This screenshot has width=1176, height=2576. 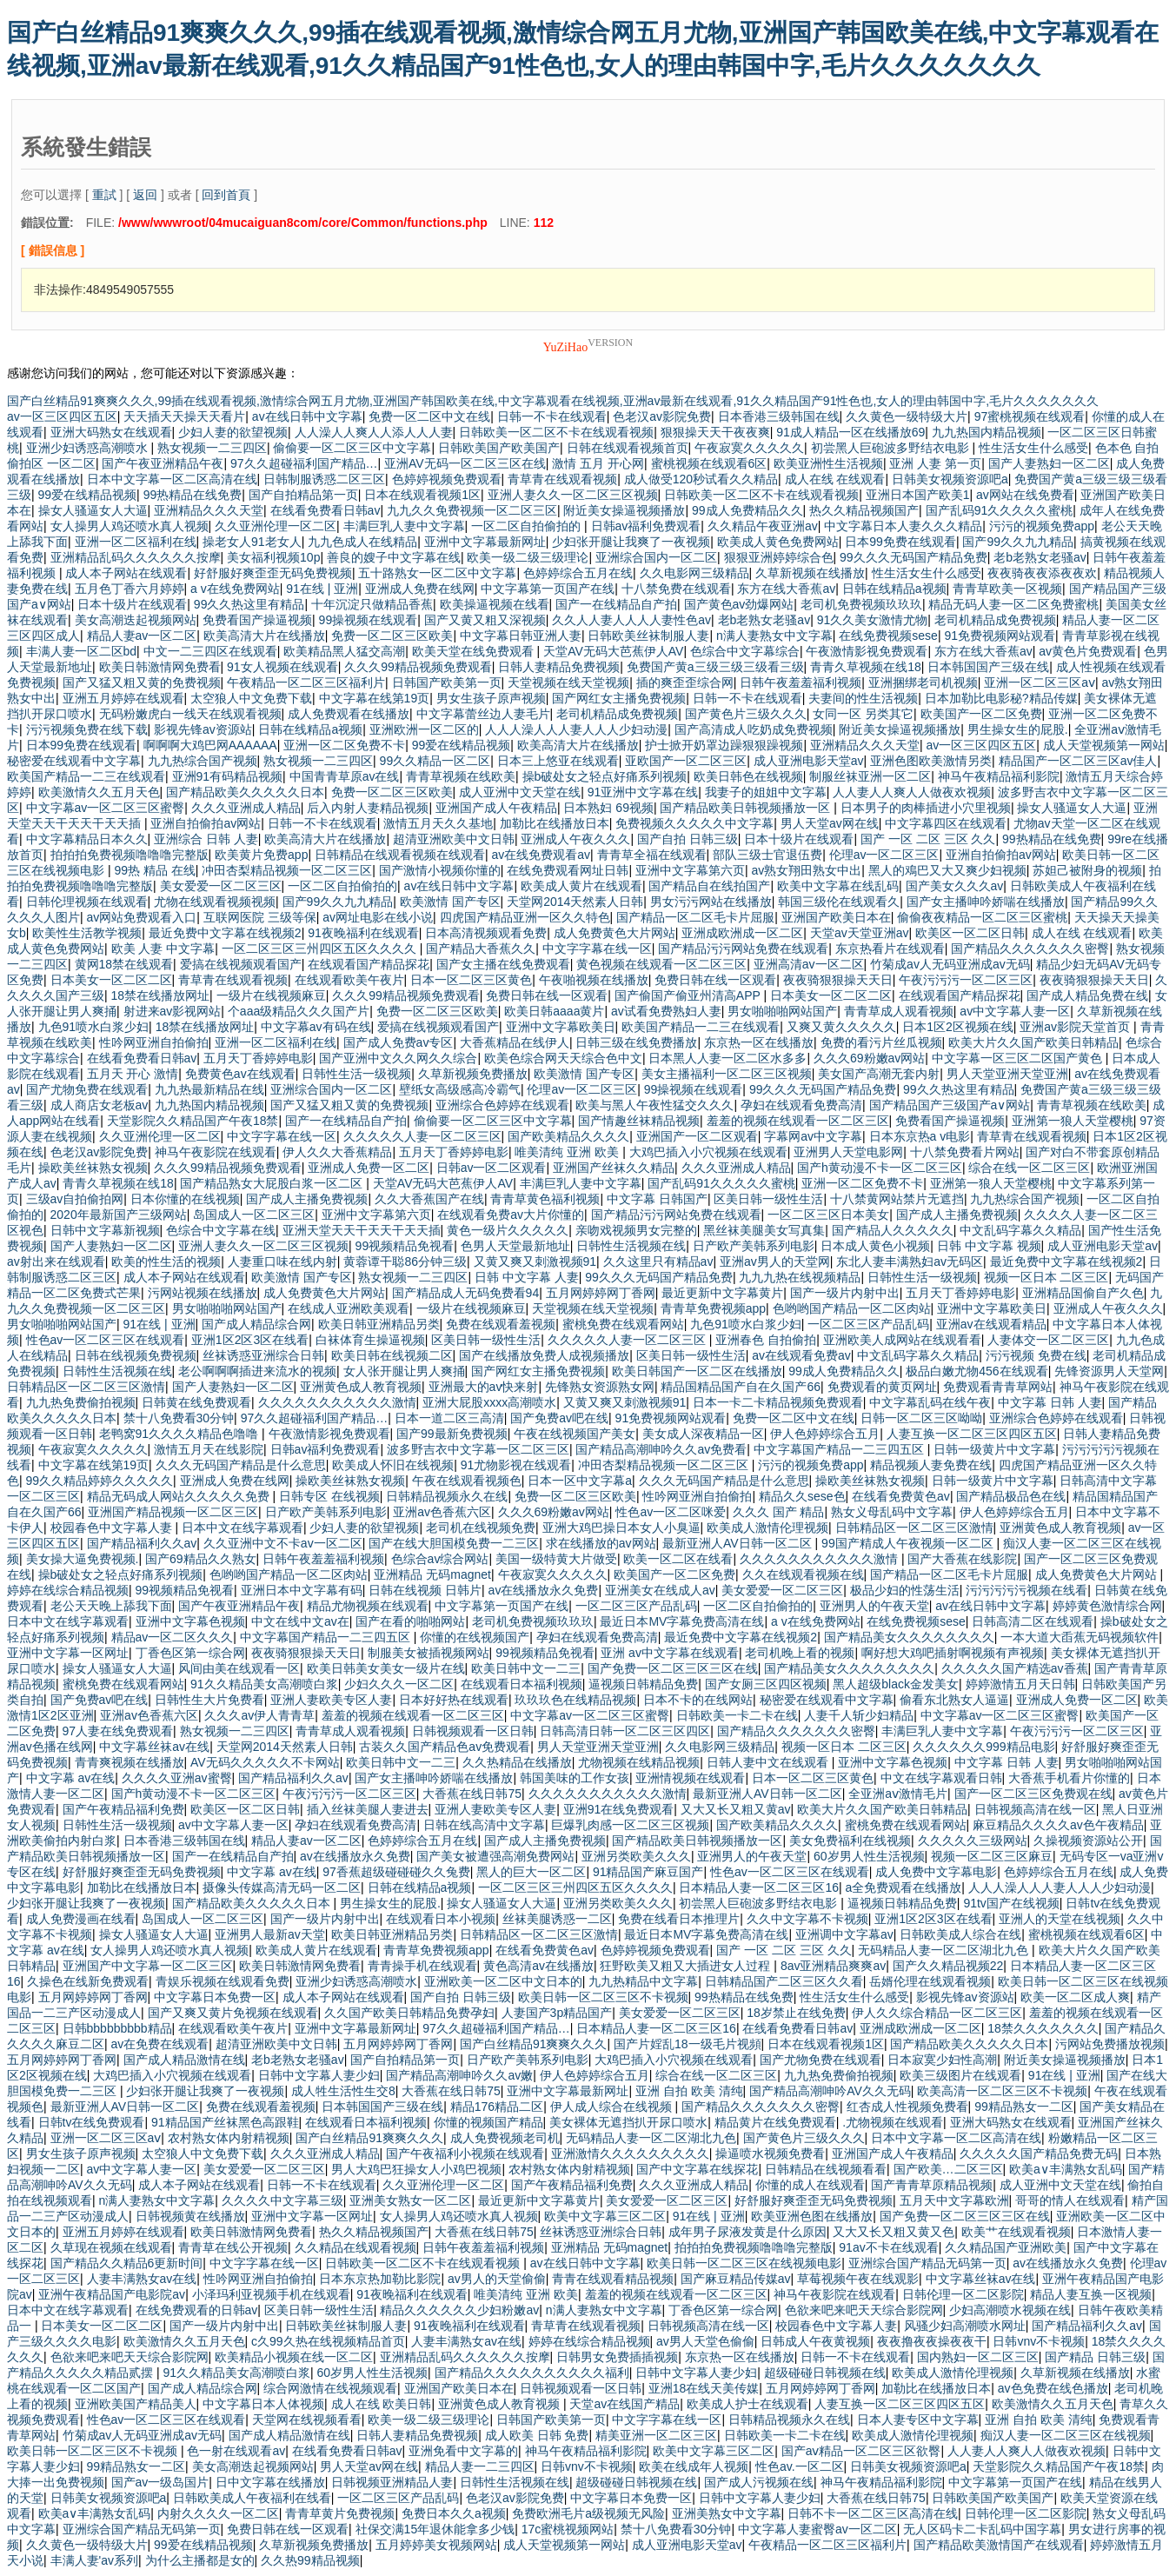 What do you see at coordinates (489, 1402) in the screenshot?
I see `亚洲大屁股xxxx高潮喷水` at bounding box center [489, 1402].